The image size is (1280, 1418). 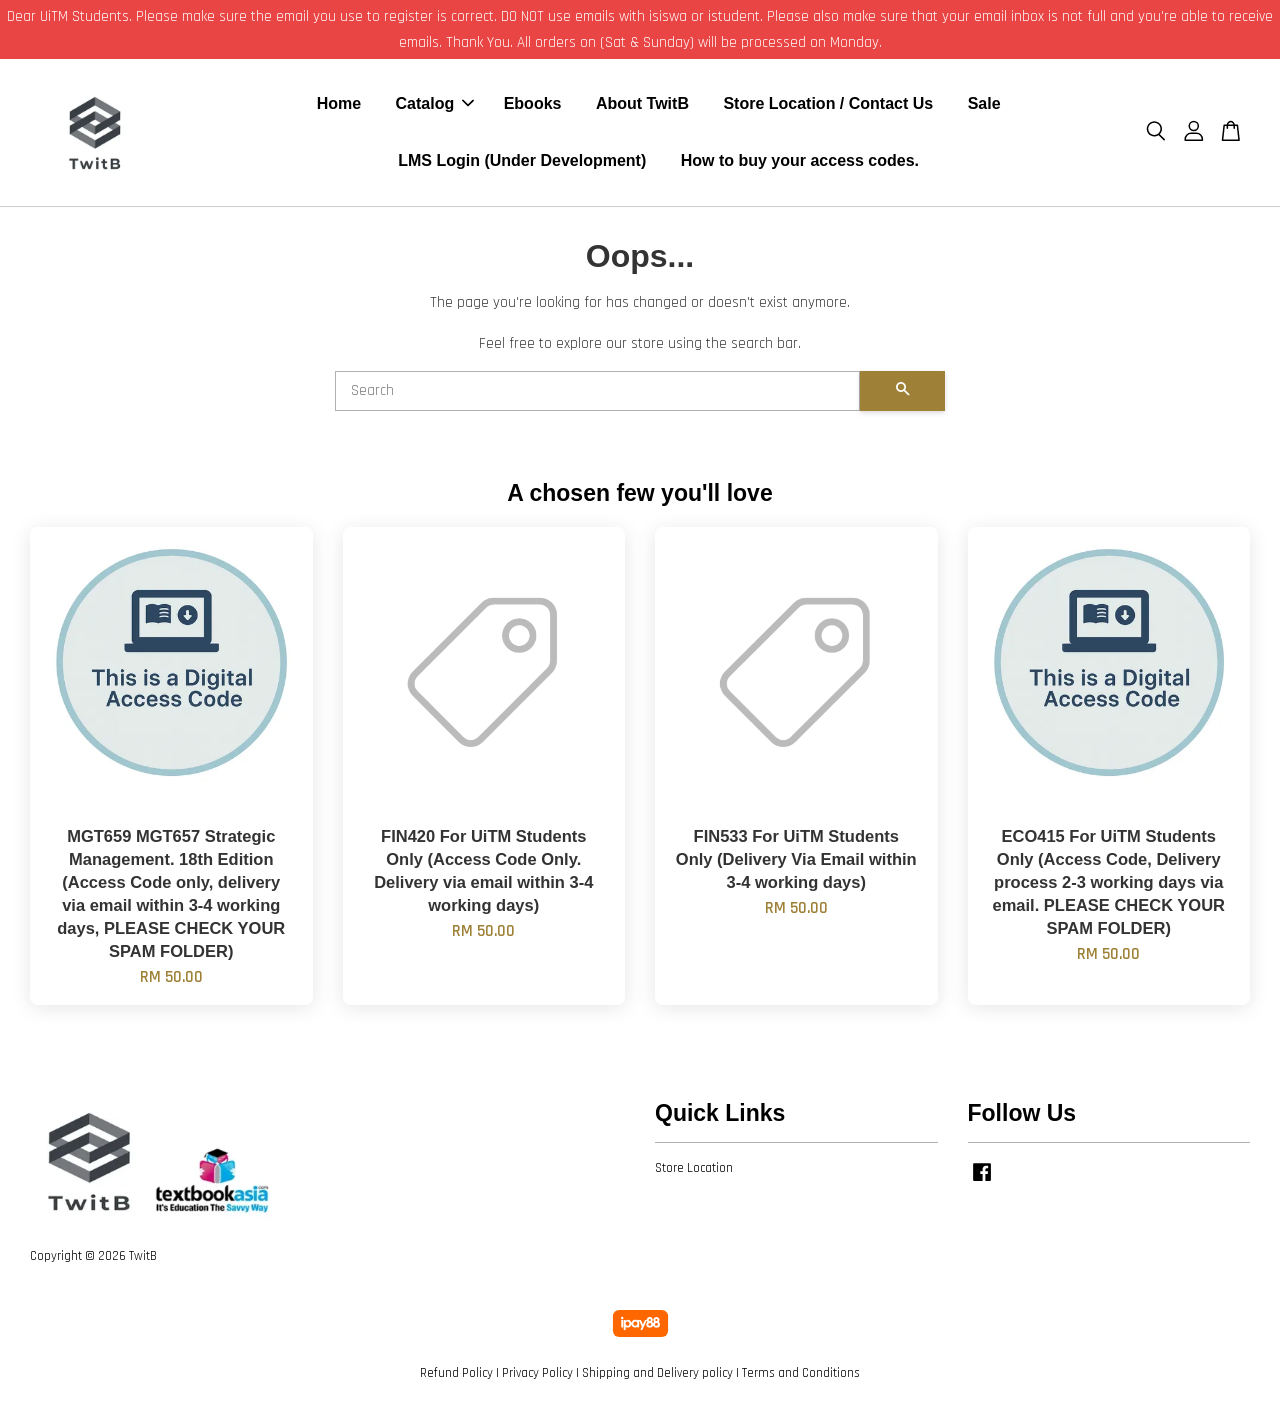 What do you see at coordinates (537, 1376) in the screenshot?
I see `Privacy Policy` at bounding box center [537, 1376].